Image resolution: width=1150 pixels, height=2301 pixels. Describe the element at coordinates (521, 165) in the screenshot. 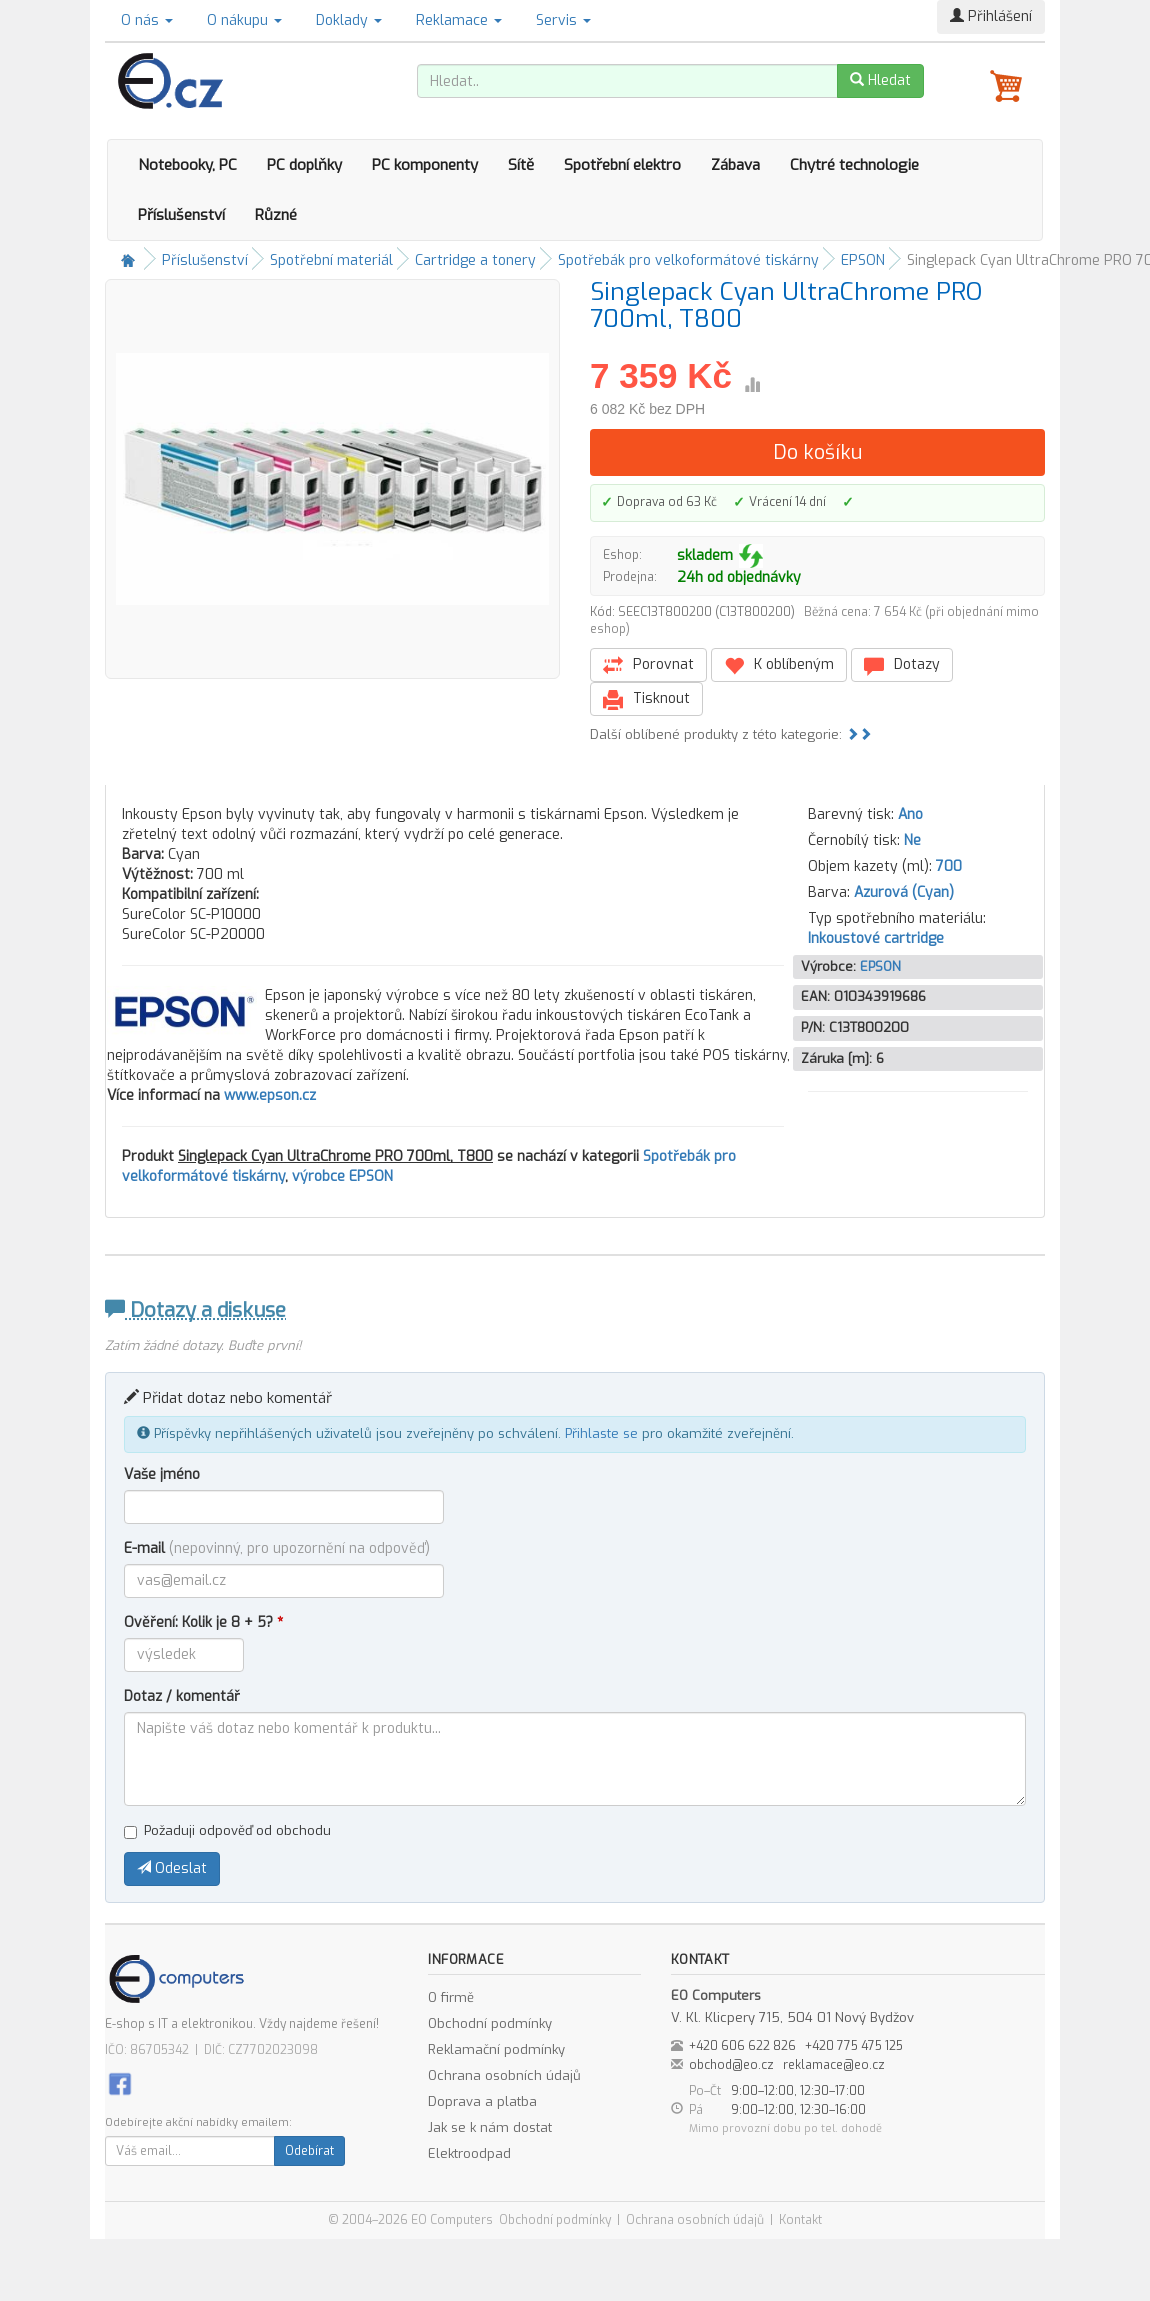

I see `Sítě` at that location.